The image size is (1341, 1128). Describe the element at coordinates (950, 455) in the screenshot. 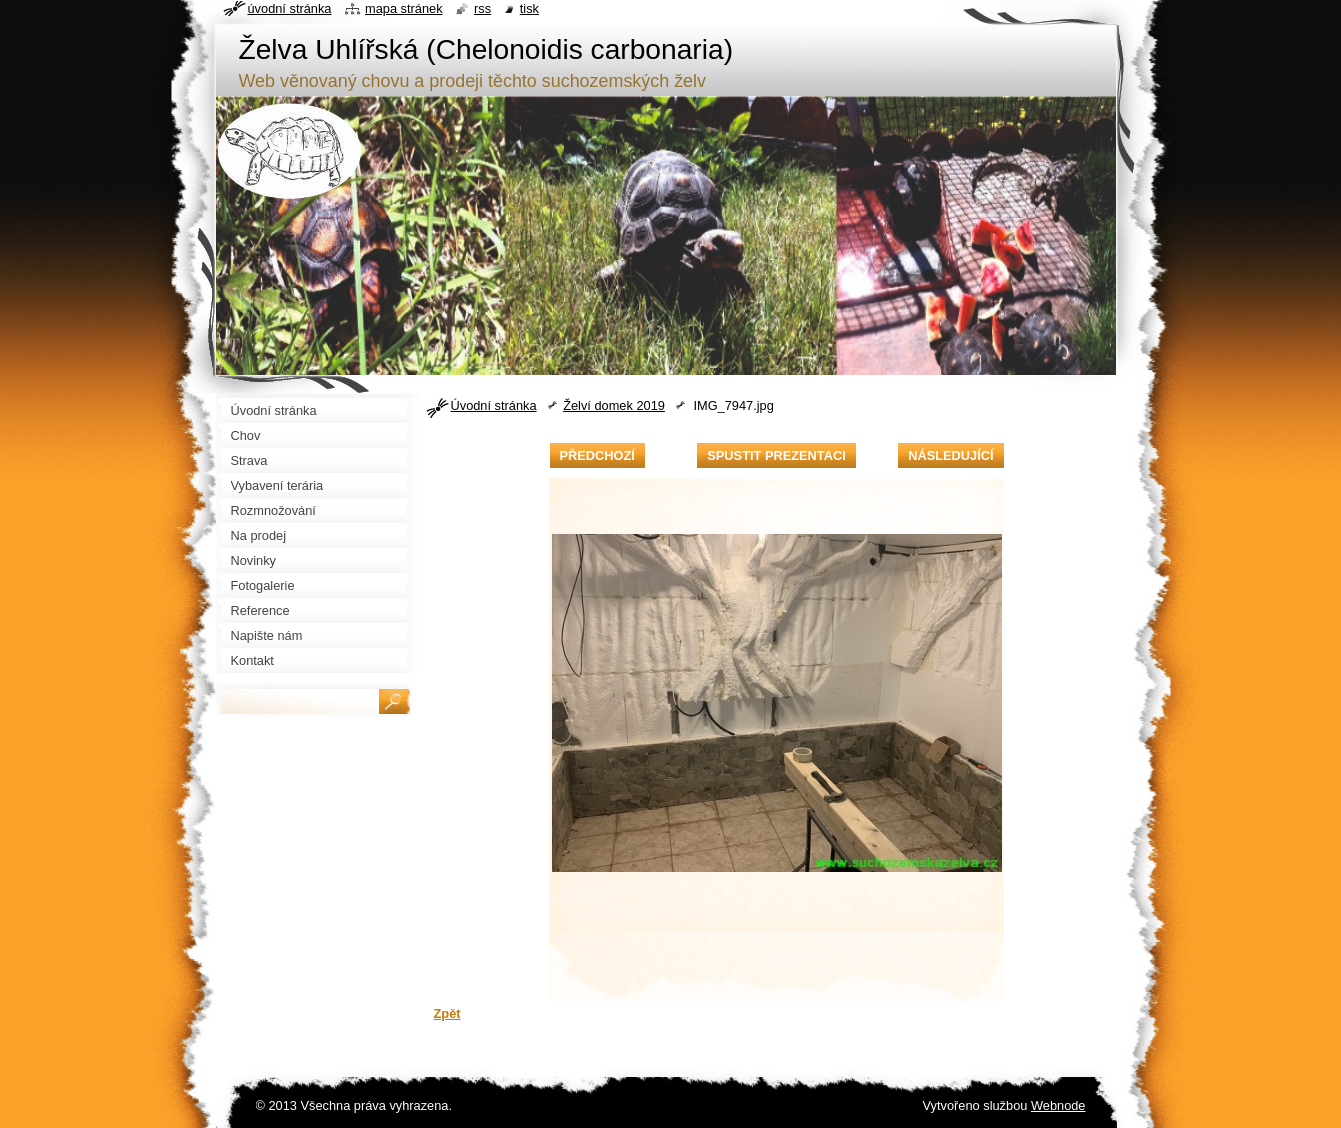

I see `Následující` at that location.